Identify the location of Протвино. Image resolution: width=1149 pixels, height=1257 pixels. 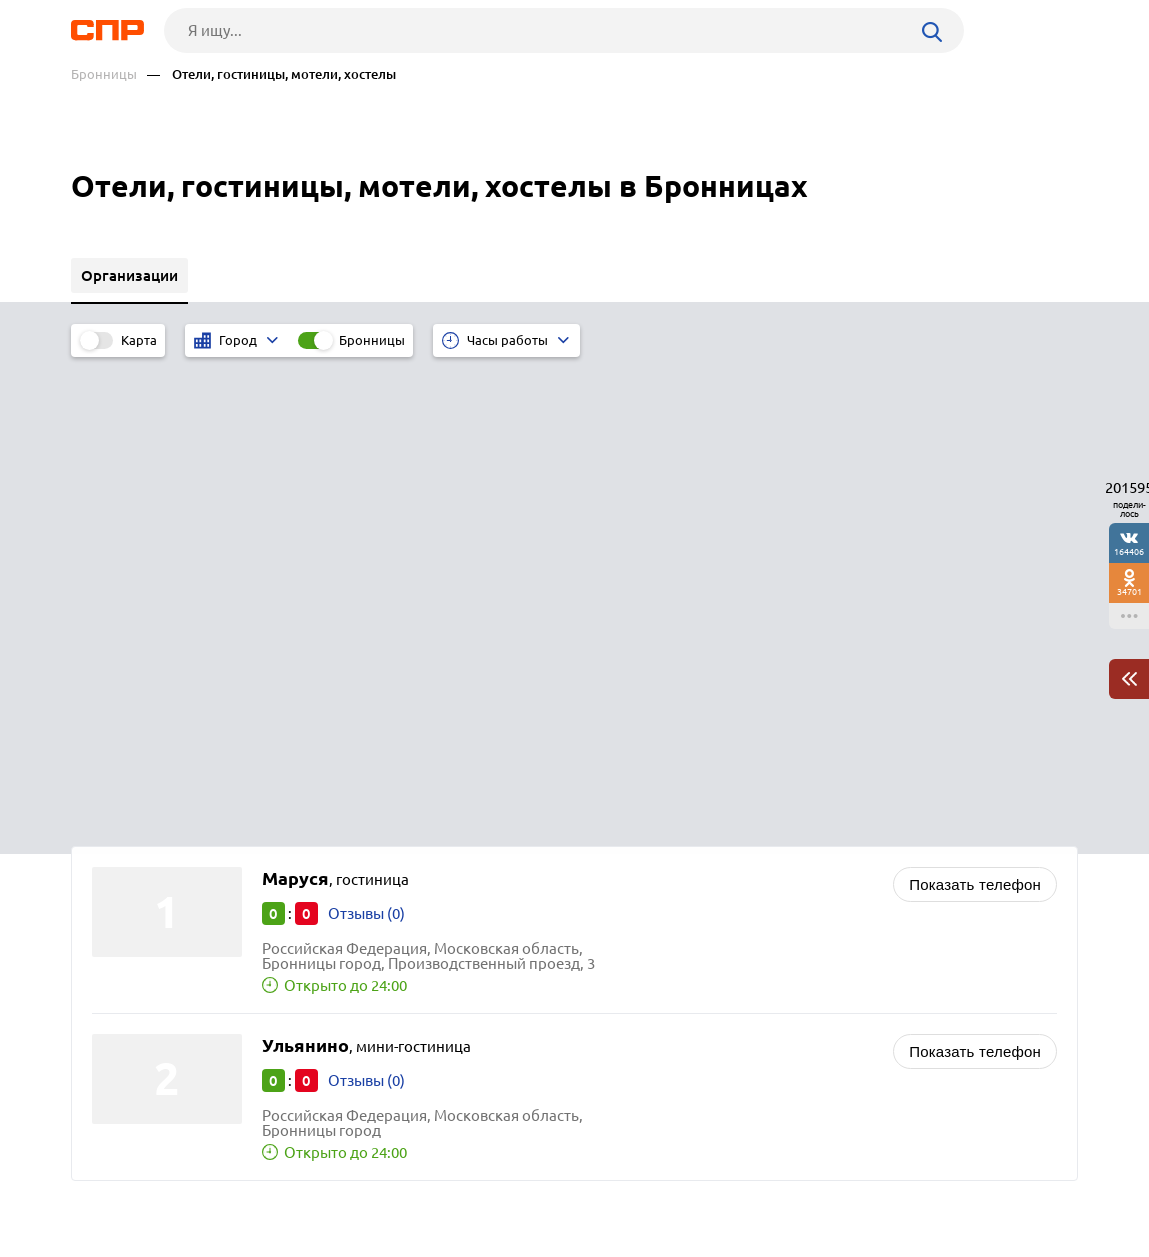
(133, 912).